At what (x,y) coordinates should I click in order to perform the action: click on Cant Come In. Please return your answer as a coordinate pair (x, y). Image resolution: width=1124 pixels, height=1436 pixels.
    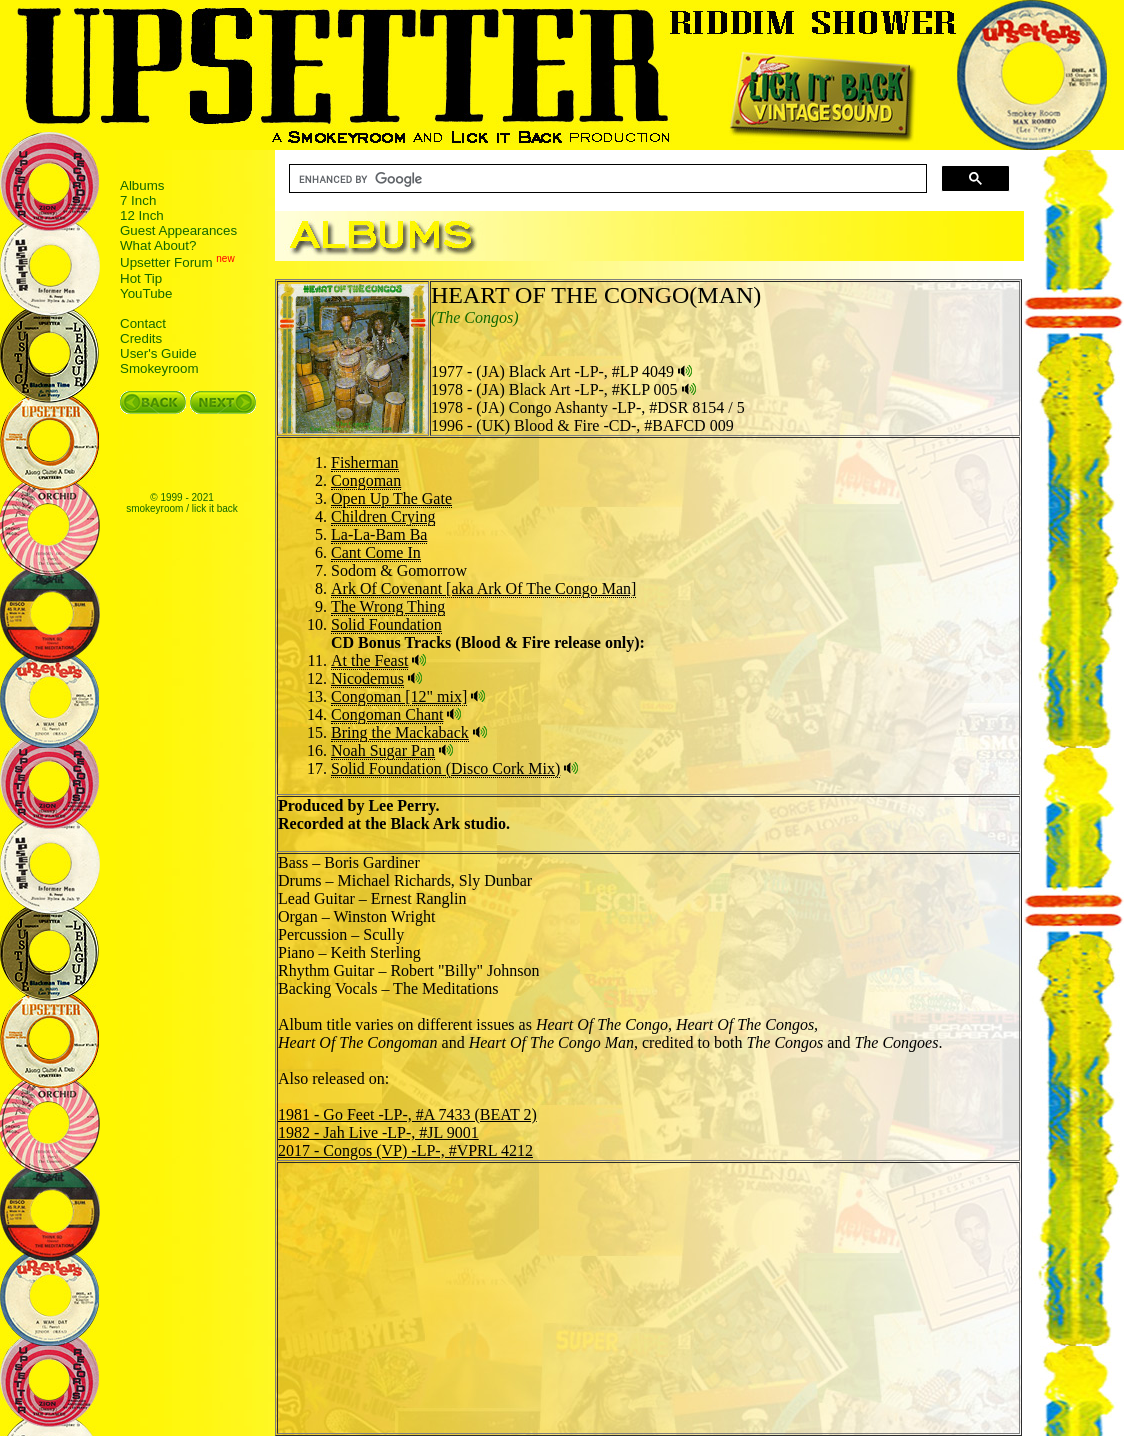
    Looking at the image, I should click on (376, 552).